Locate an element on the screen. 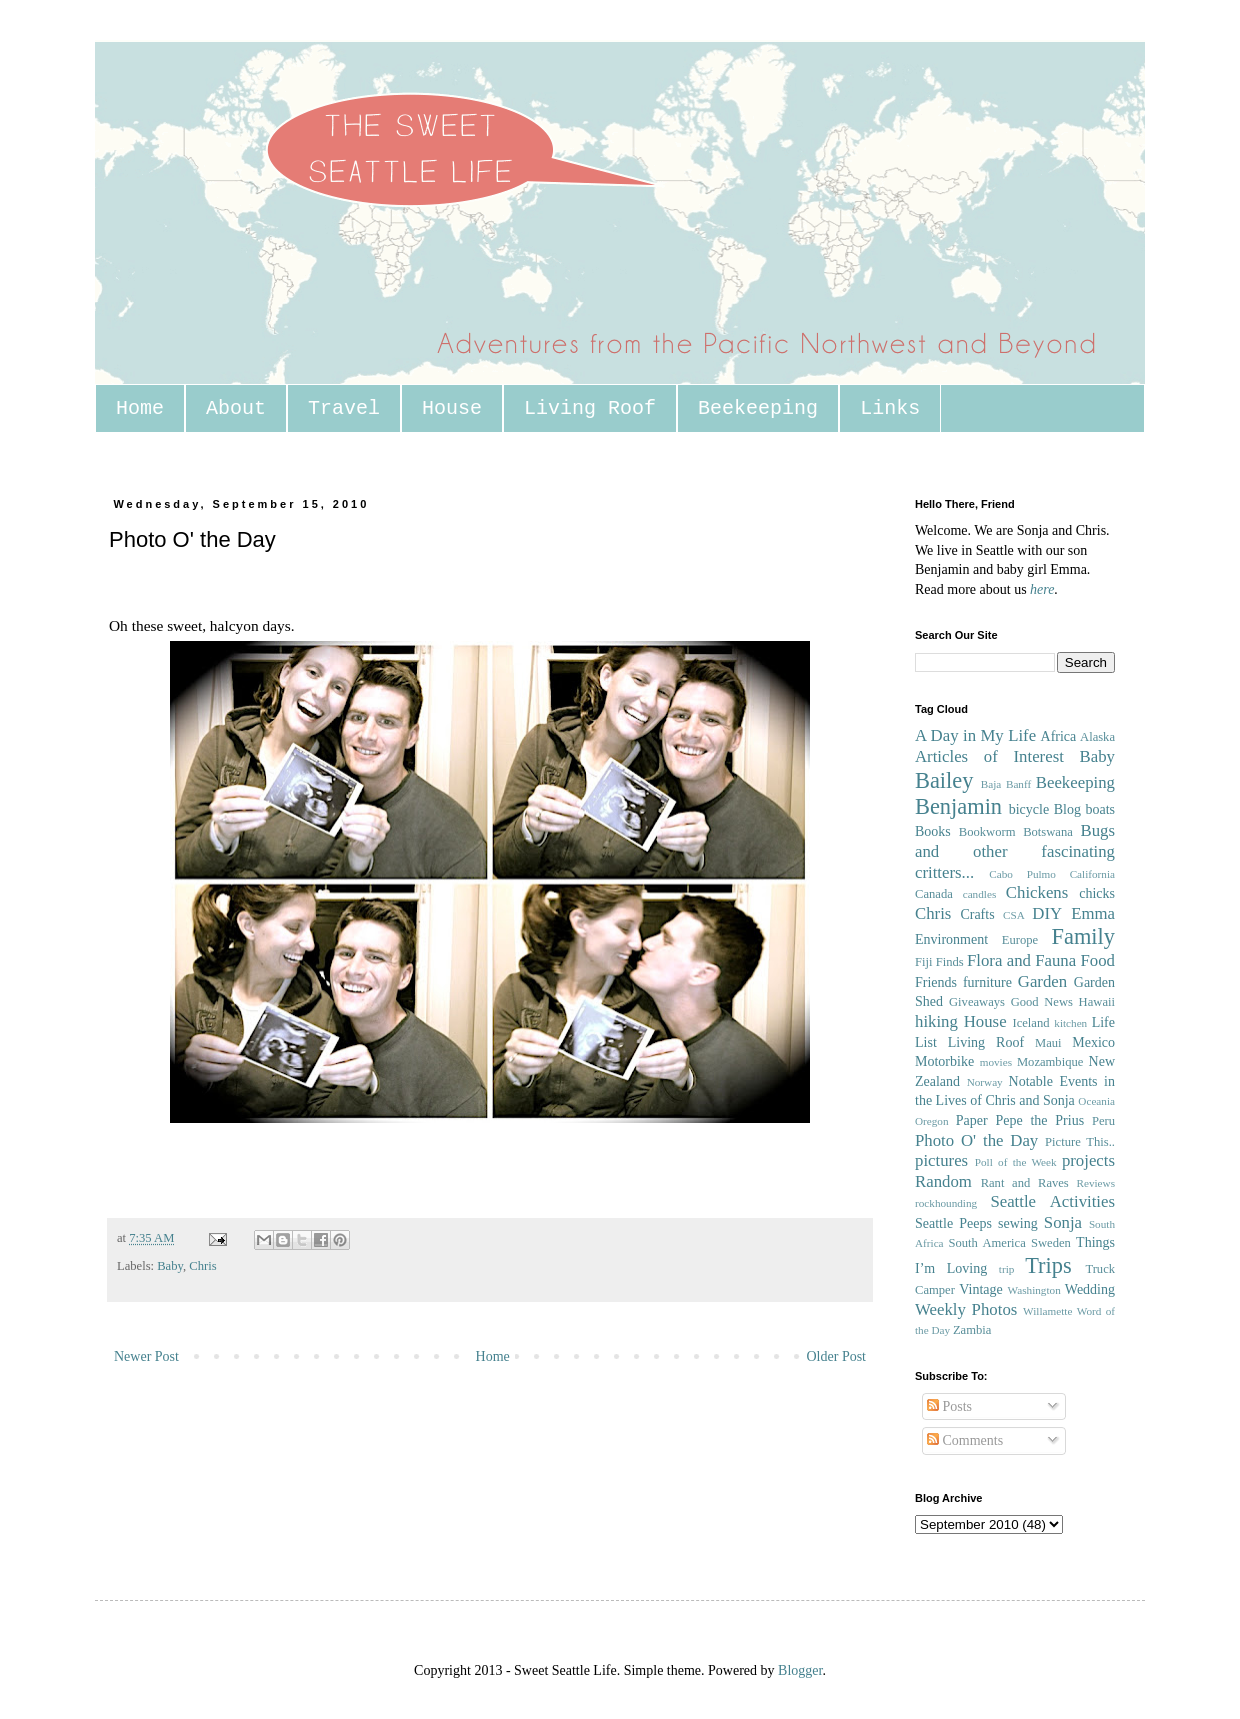  Canada is located at coordinates (934, 894).